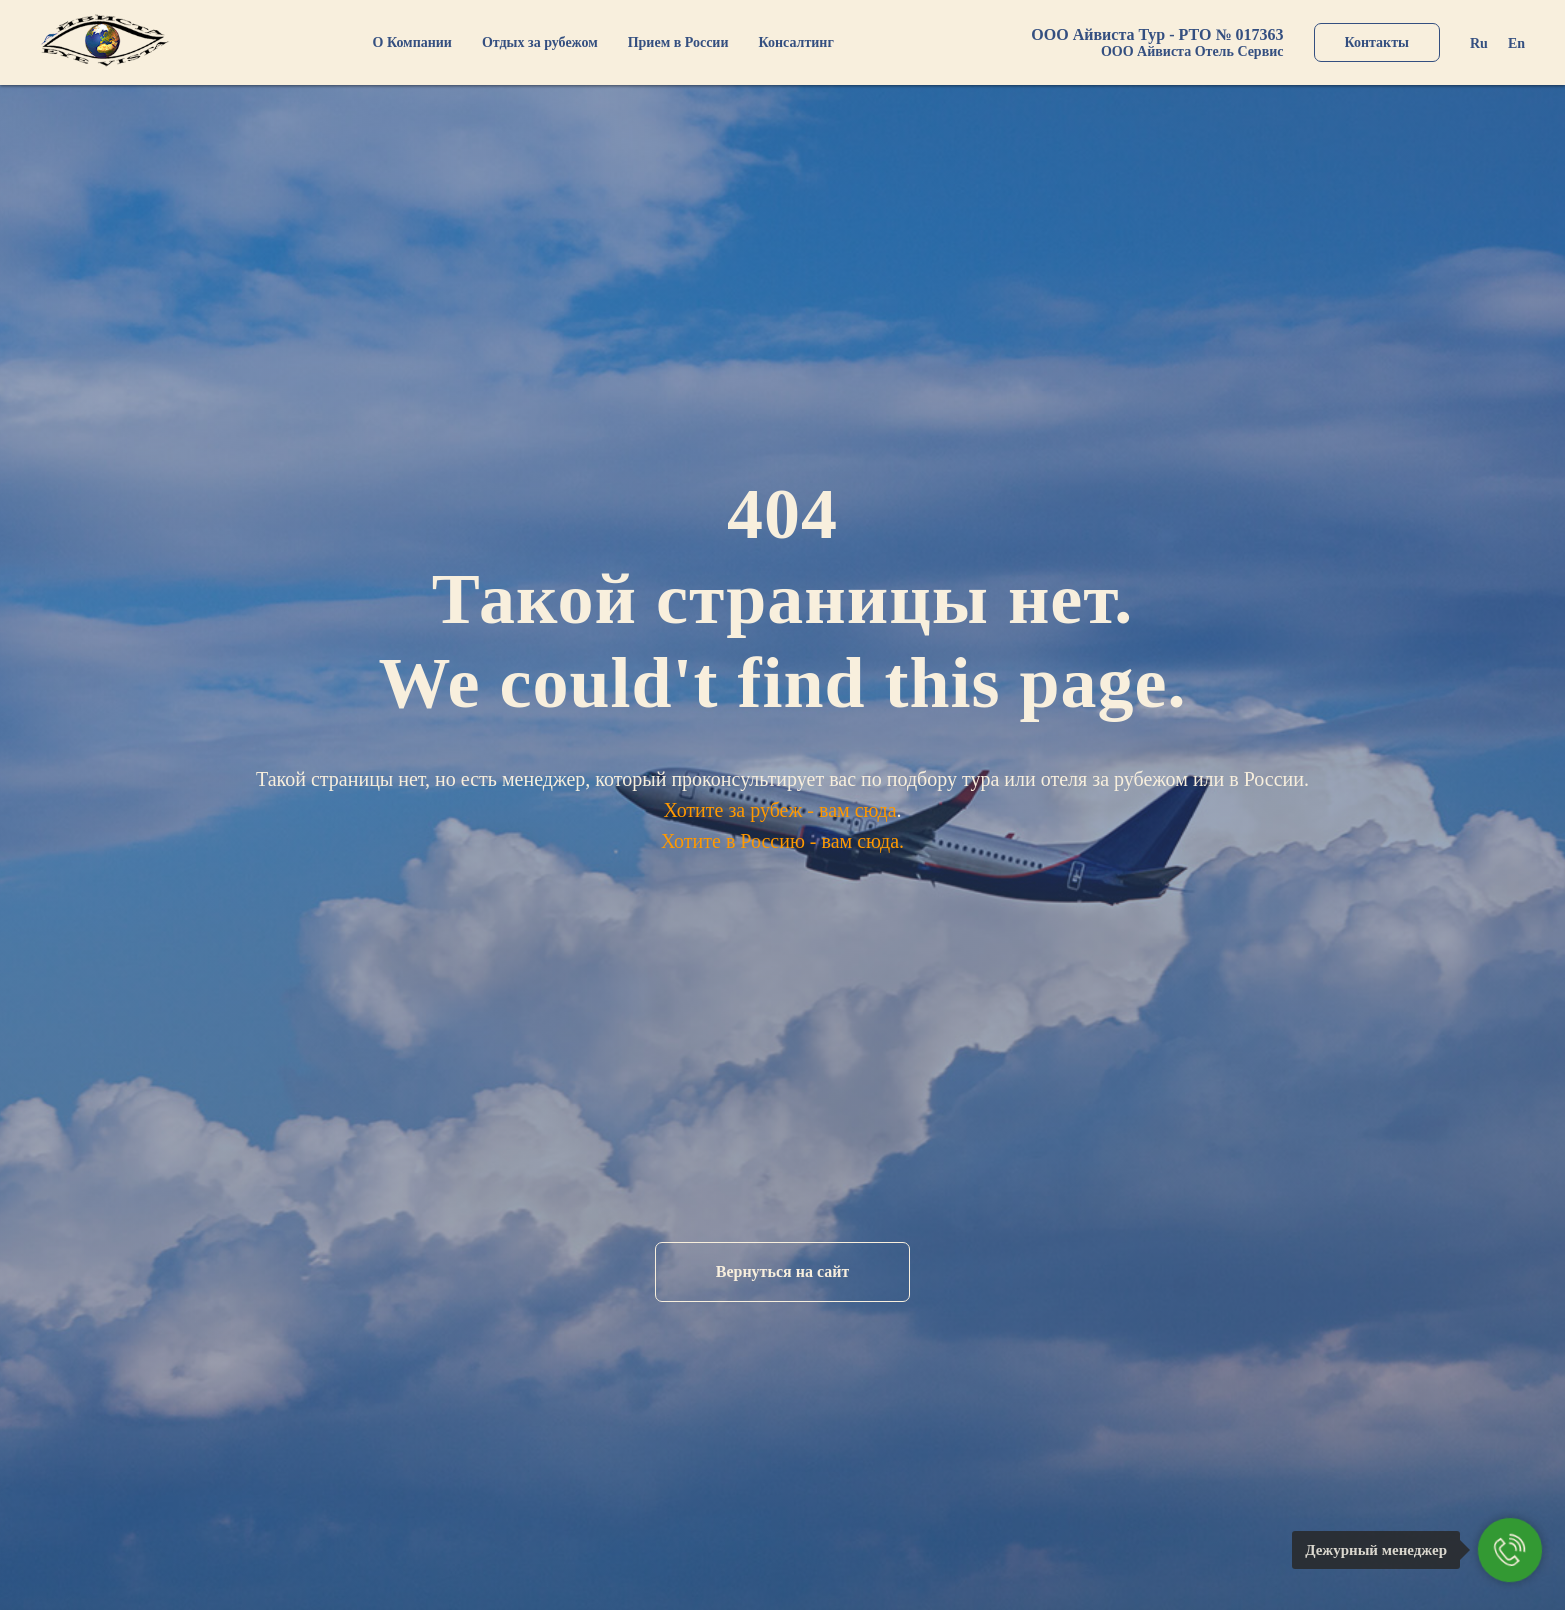 Image resolution: width=1565 pixels, height=1610 pixels. What do you see at coordinates (782, 841) in the screenshot?
I see `Хотите в Россию - вам сюда.` at bounding box center [782, 841].